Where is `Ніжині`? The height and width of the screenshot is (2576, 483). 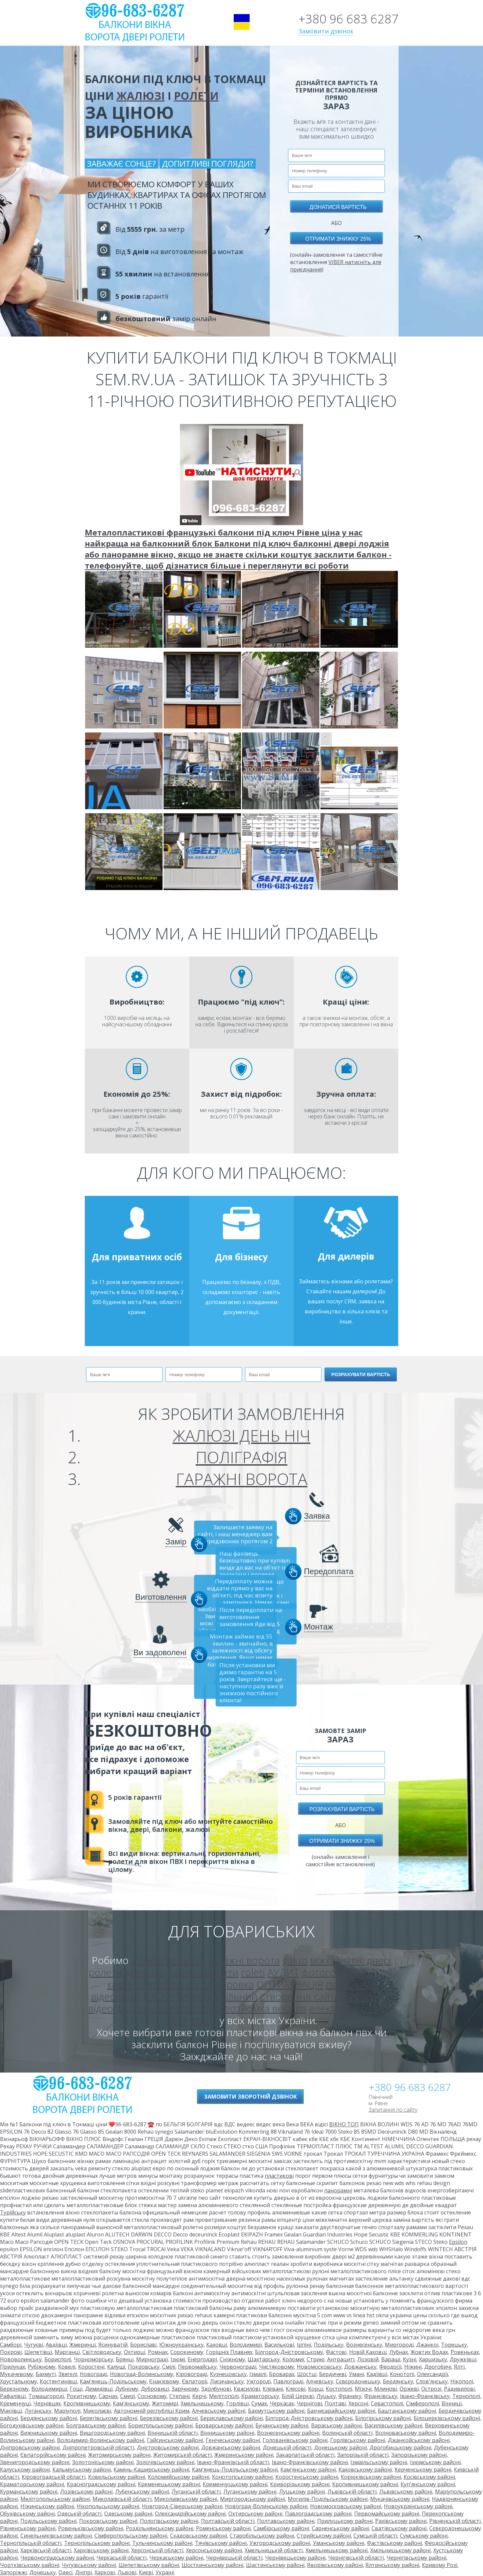 Ніжині is located at coordinates (413, 2366).